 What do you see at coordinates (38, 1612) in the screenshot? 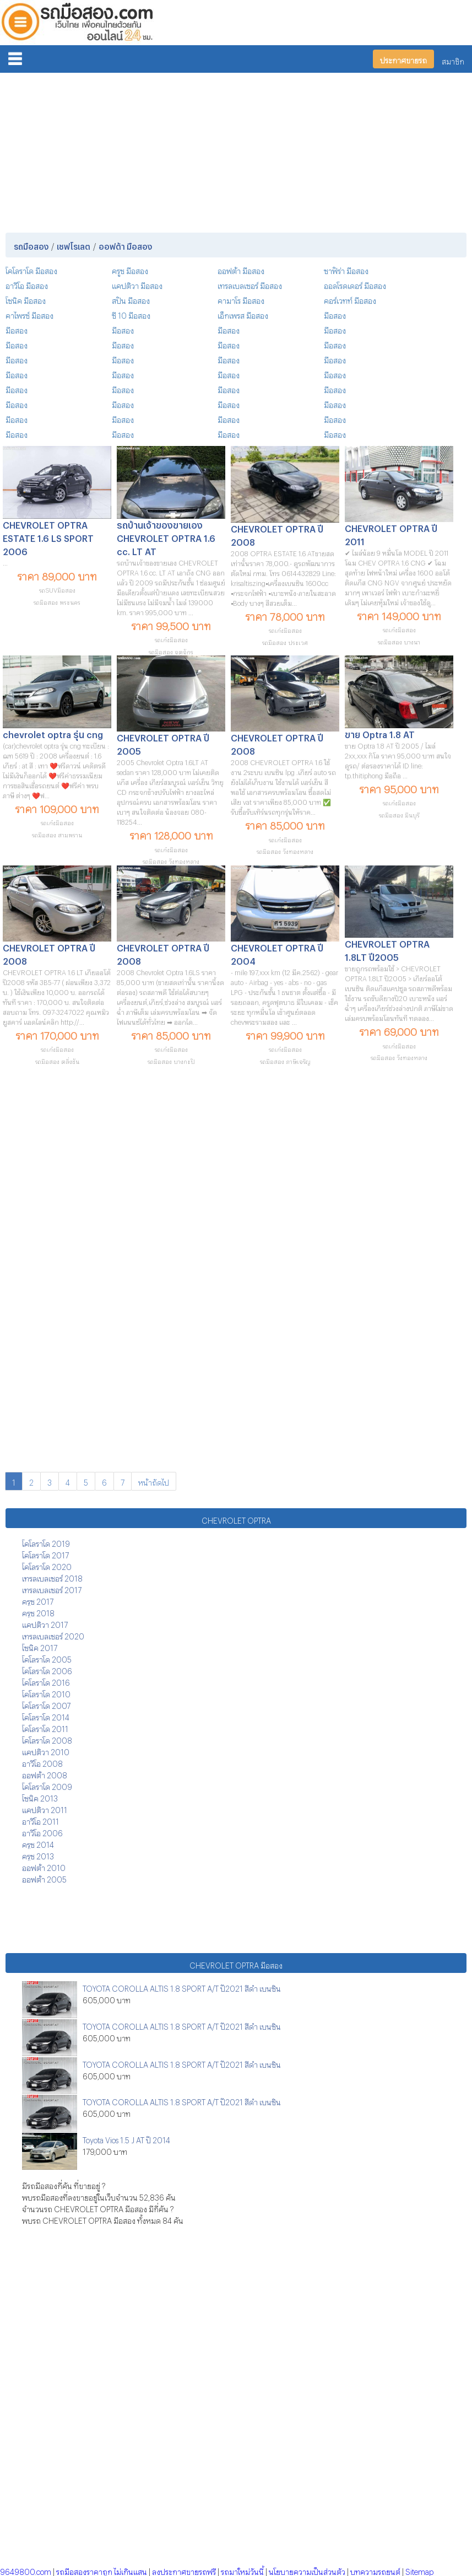
I see `ครูซ 2018` at bounding box center [38, 1612].